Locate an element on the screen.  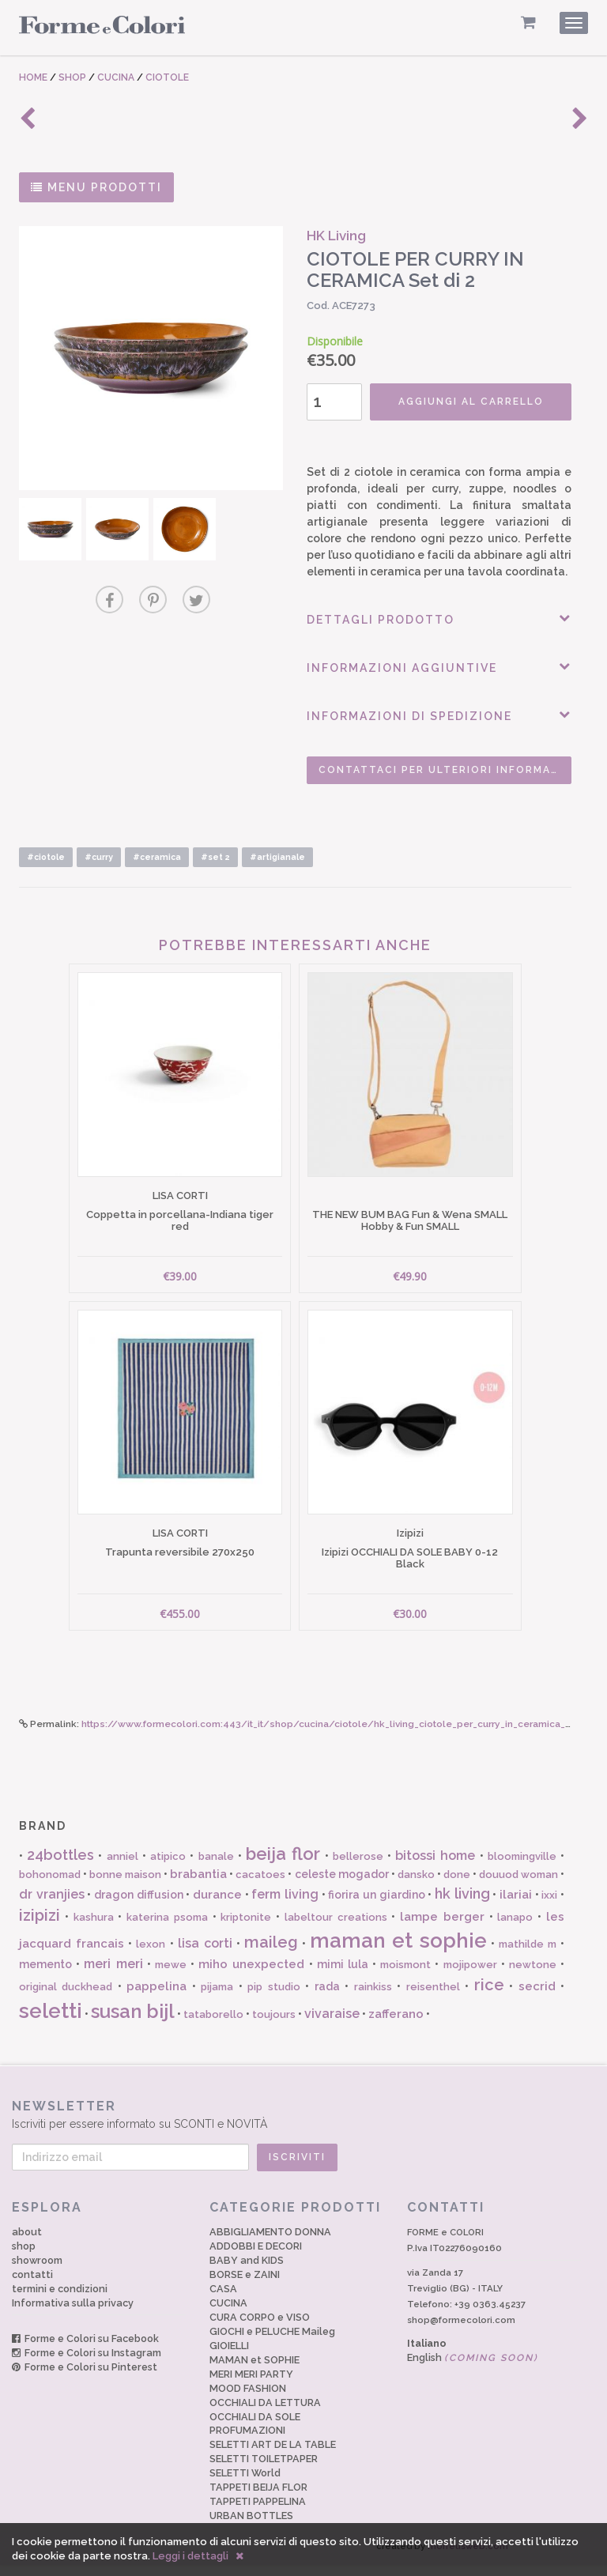
ilariai is located at coordinates (516, 1906).